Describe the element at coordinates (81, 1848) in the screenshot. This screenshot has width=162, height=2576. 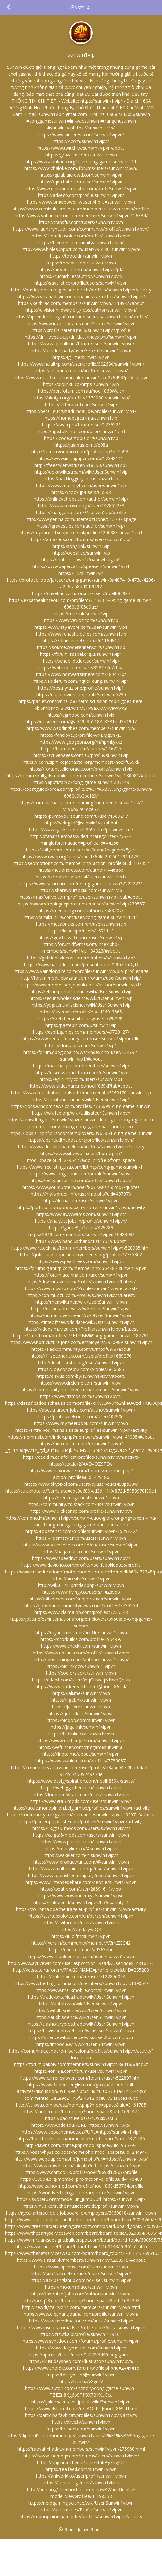
I see `https://manylink.co/@sunwin1vipvn` at that location.